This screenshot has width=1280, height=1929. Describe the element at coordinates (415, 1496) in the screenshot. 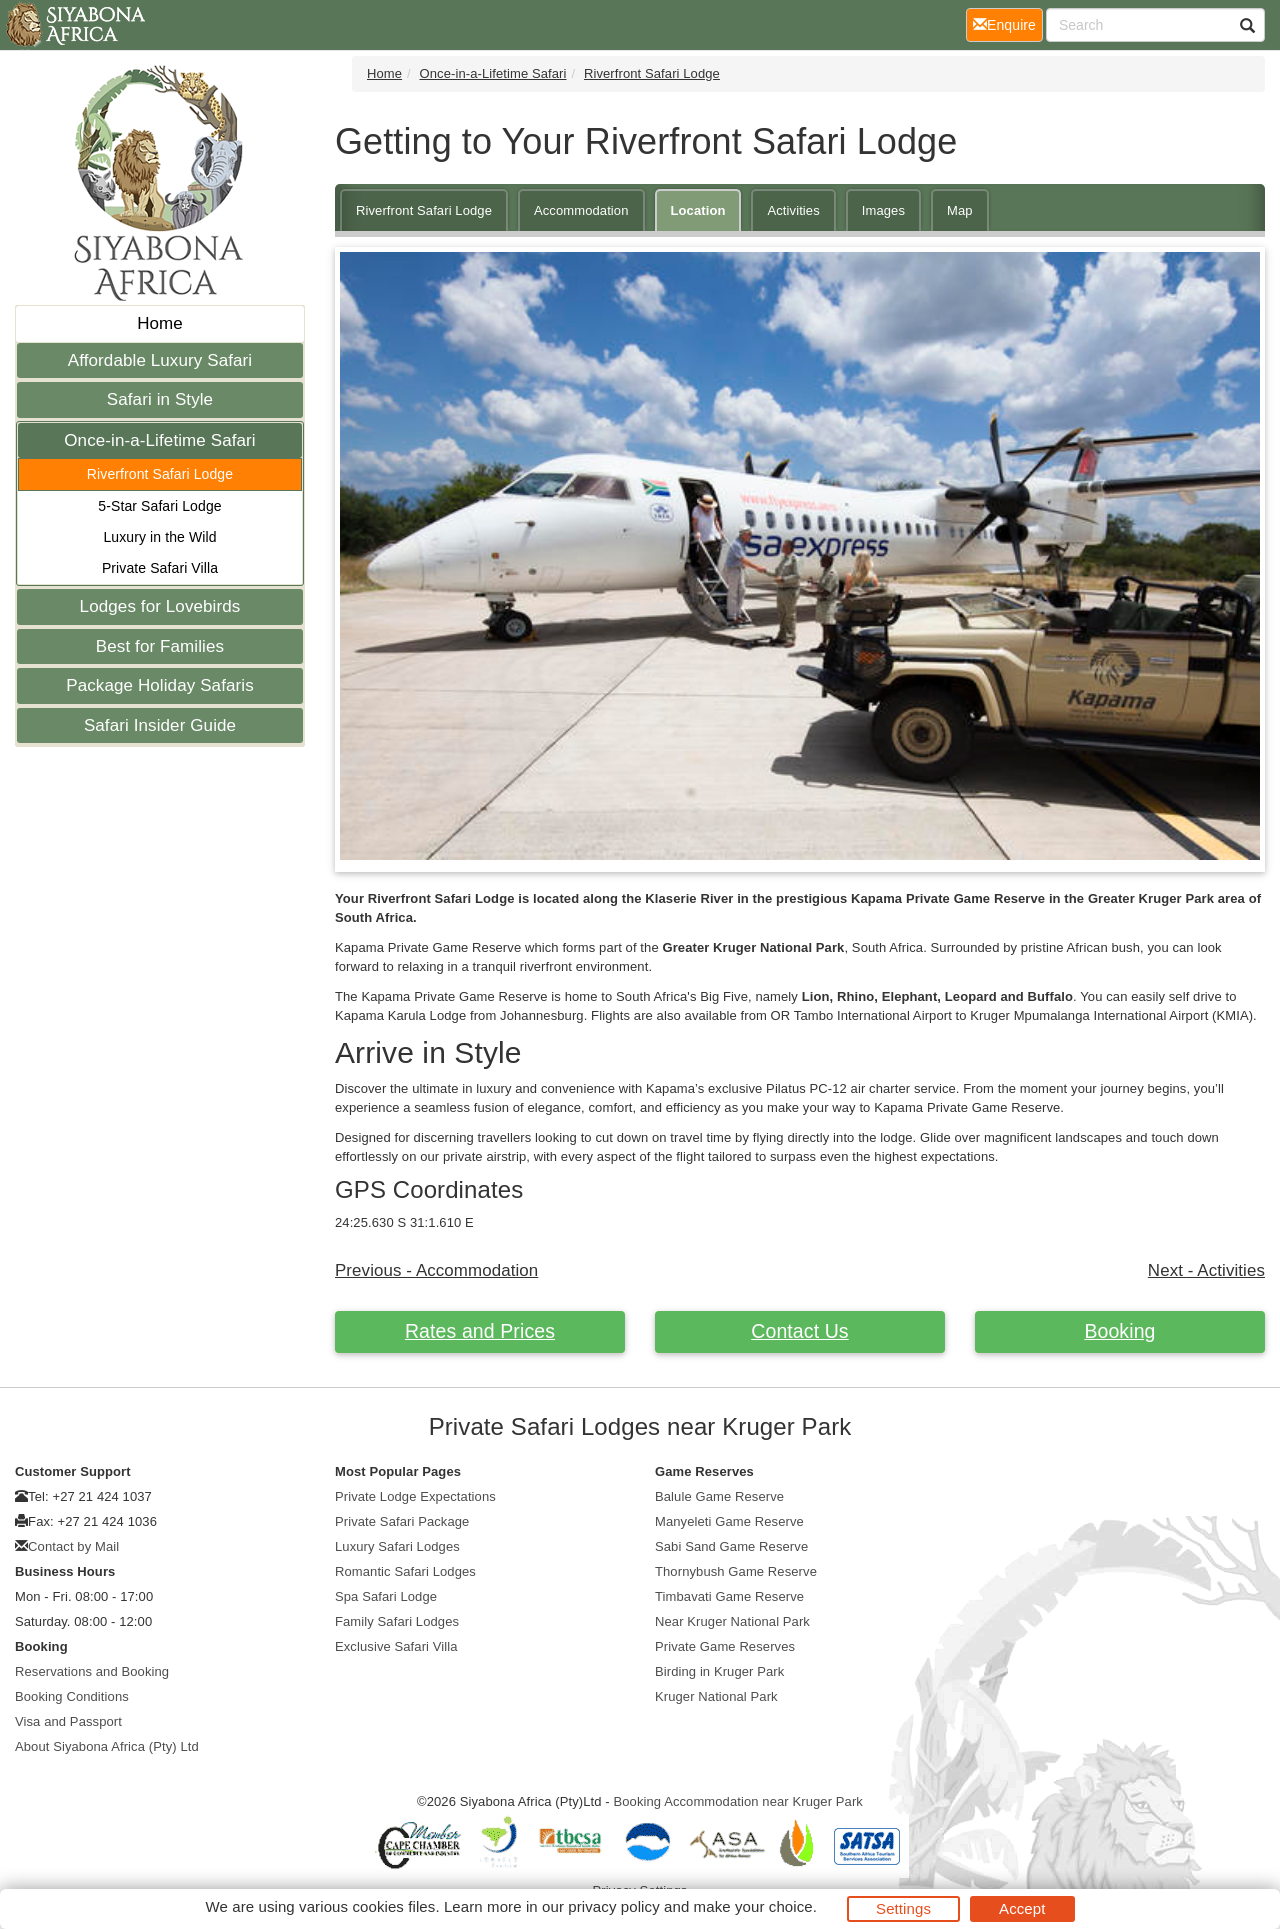

I see `Private Lodge Expectations` at that location.